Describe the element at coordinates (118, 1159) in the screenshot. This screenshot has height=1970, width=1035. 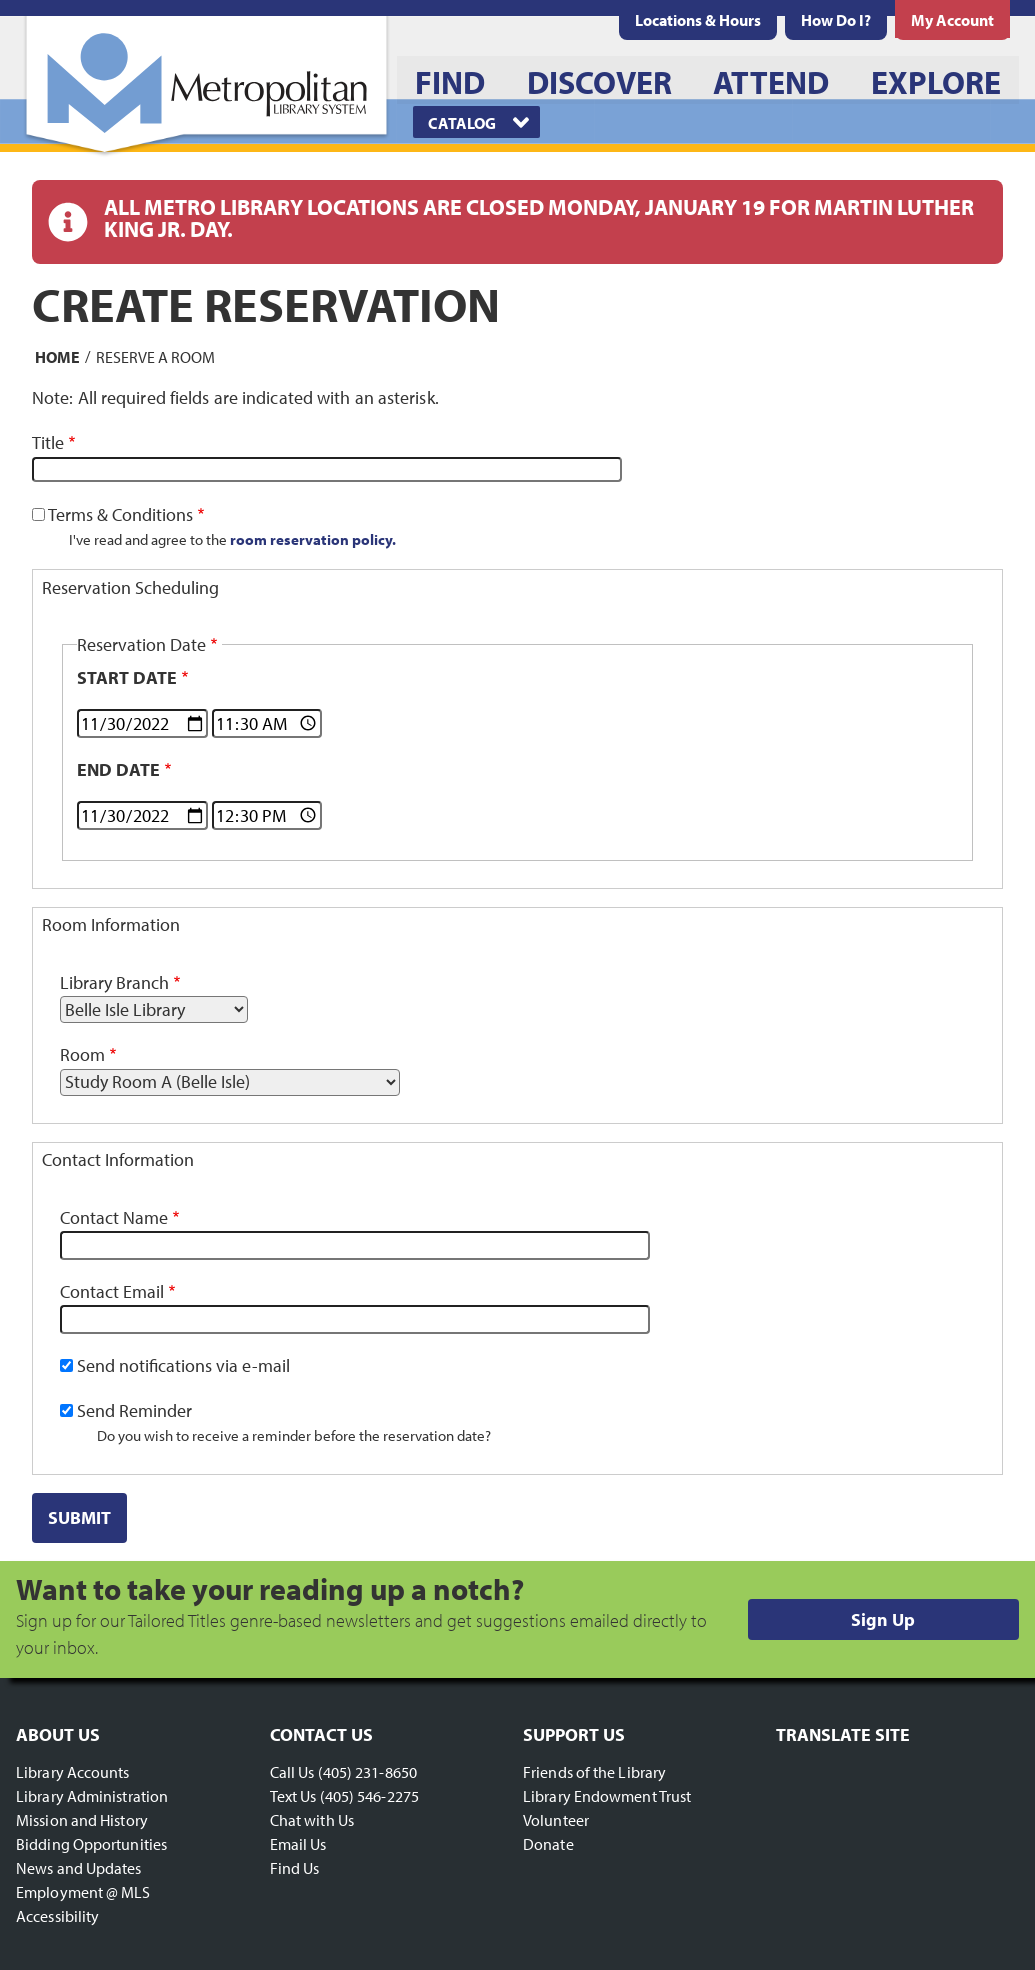
I see `Contact Information [button]` at that location.